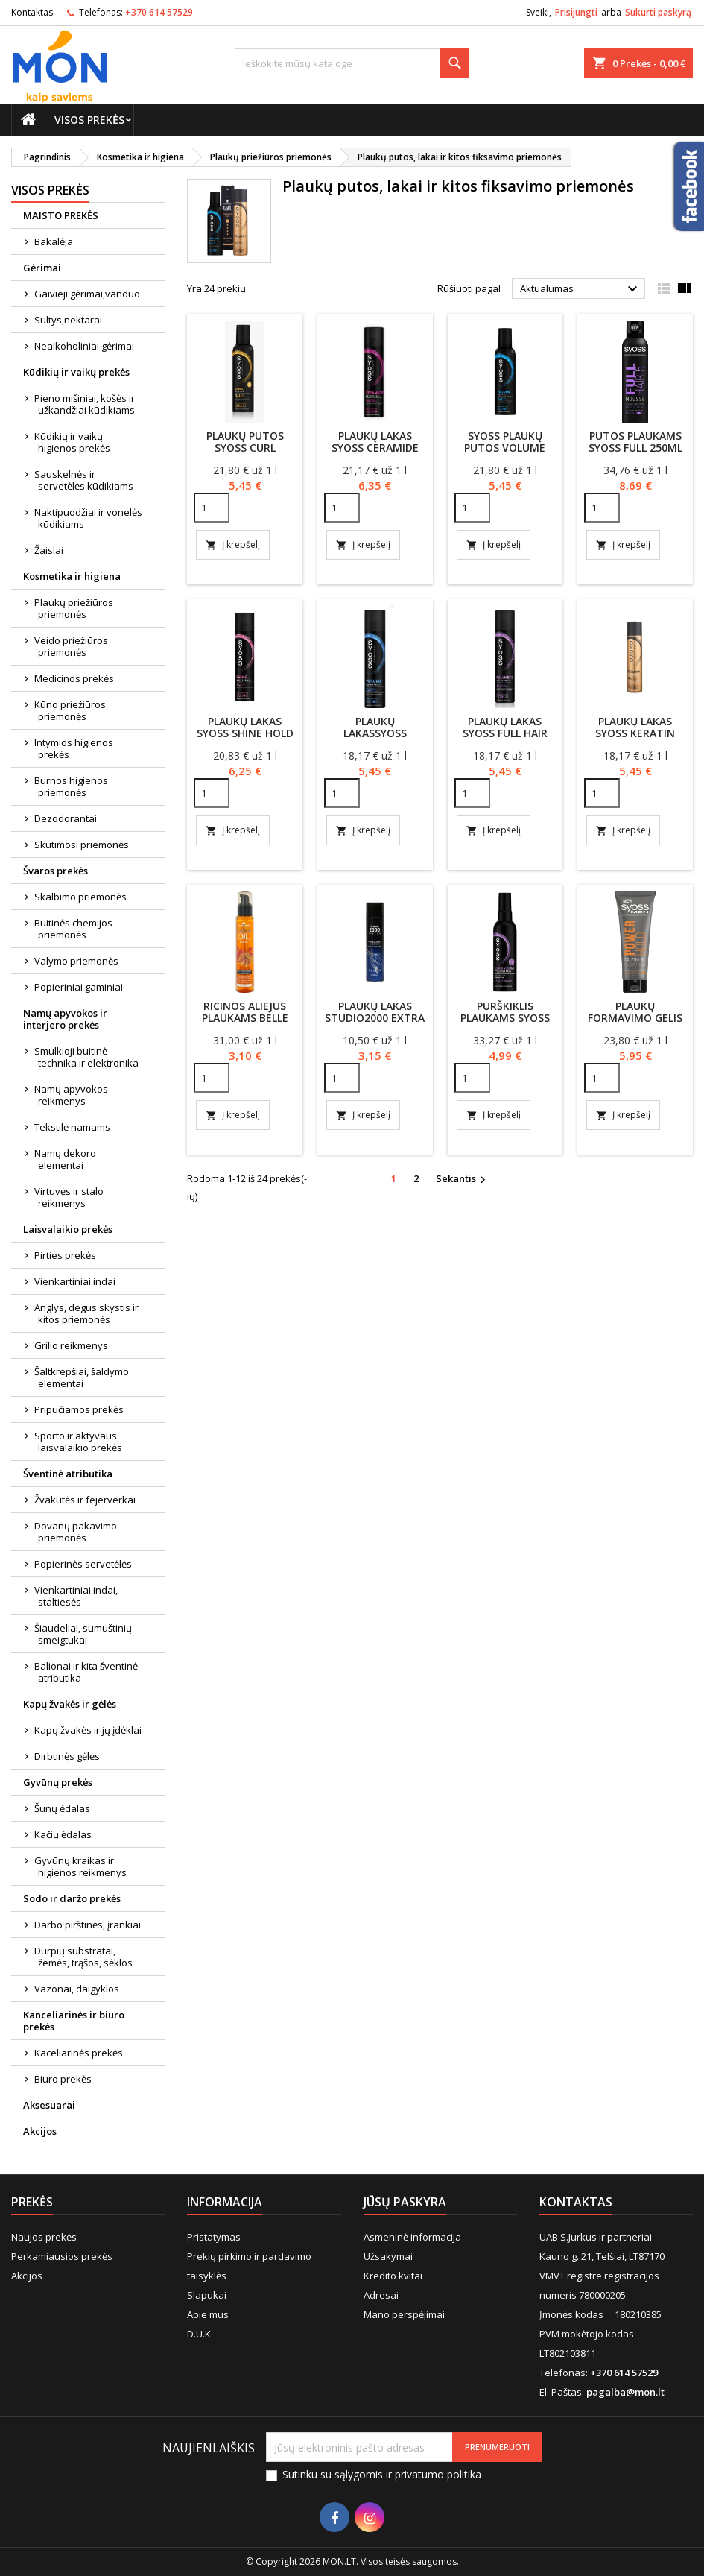 This screenshot has height=2576, width=704. Describe the element at coordinates (86, 1672) in the screenshot. I see `Balionai ir kita šventinė atributika` at that location.